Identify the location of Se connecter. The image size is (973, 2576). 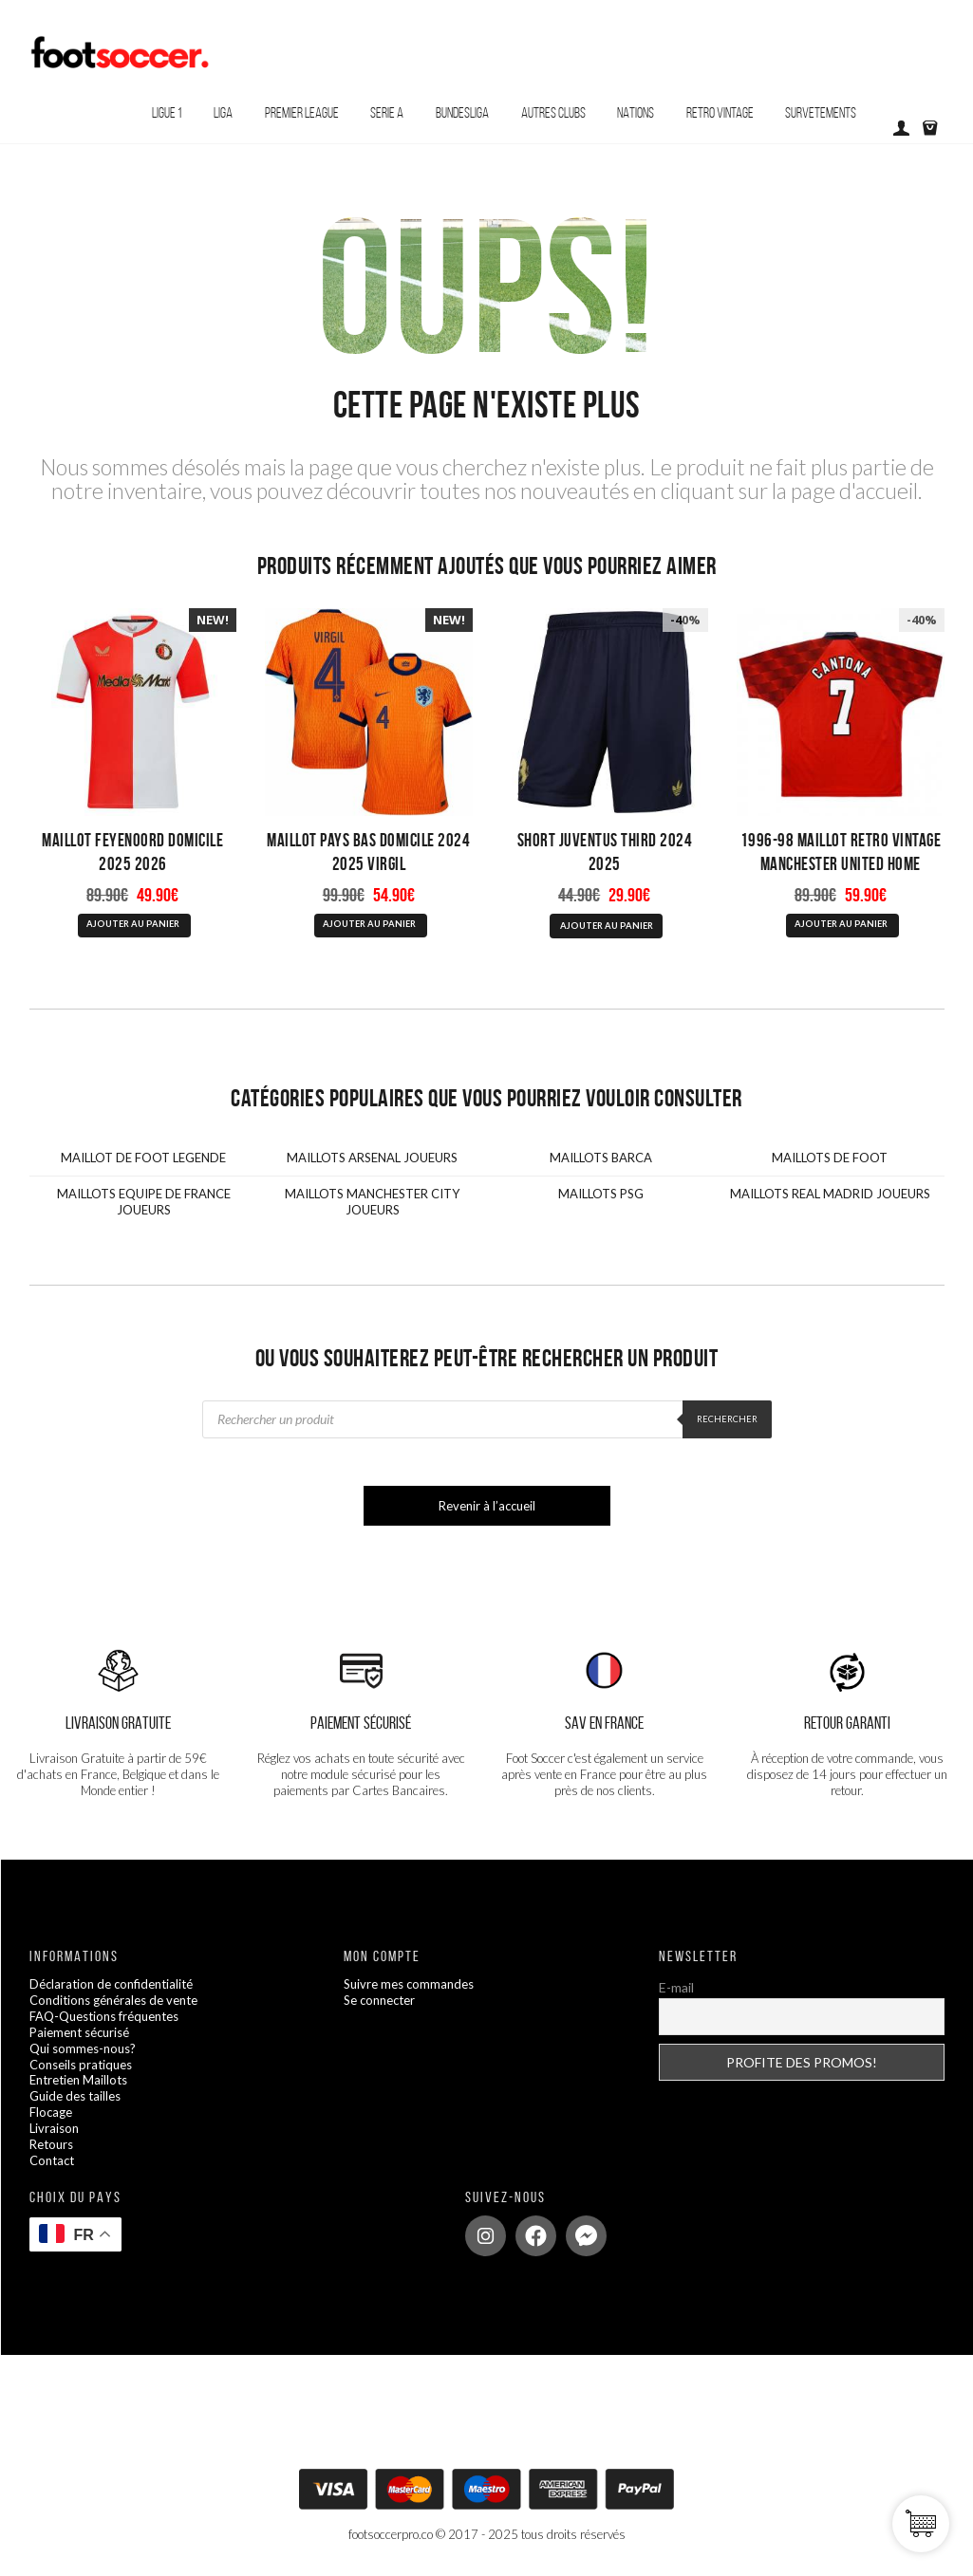
(379, 2000).